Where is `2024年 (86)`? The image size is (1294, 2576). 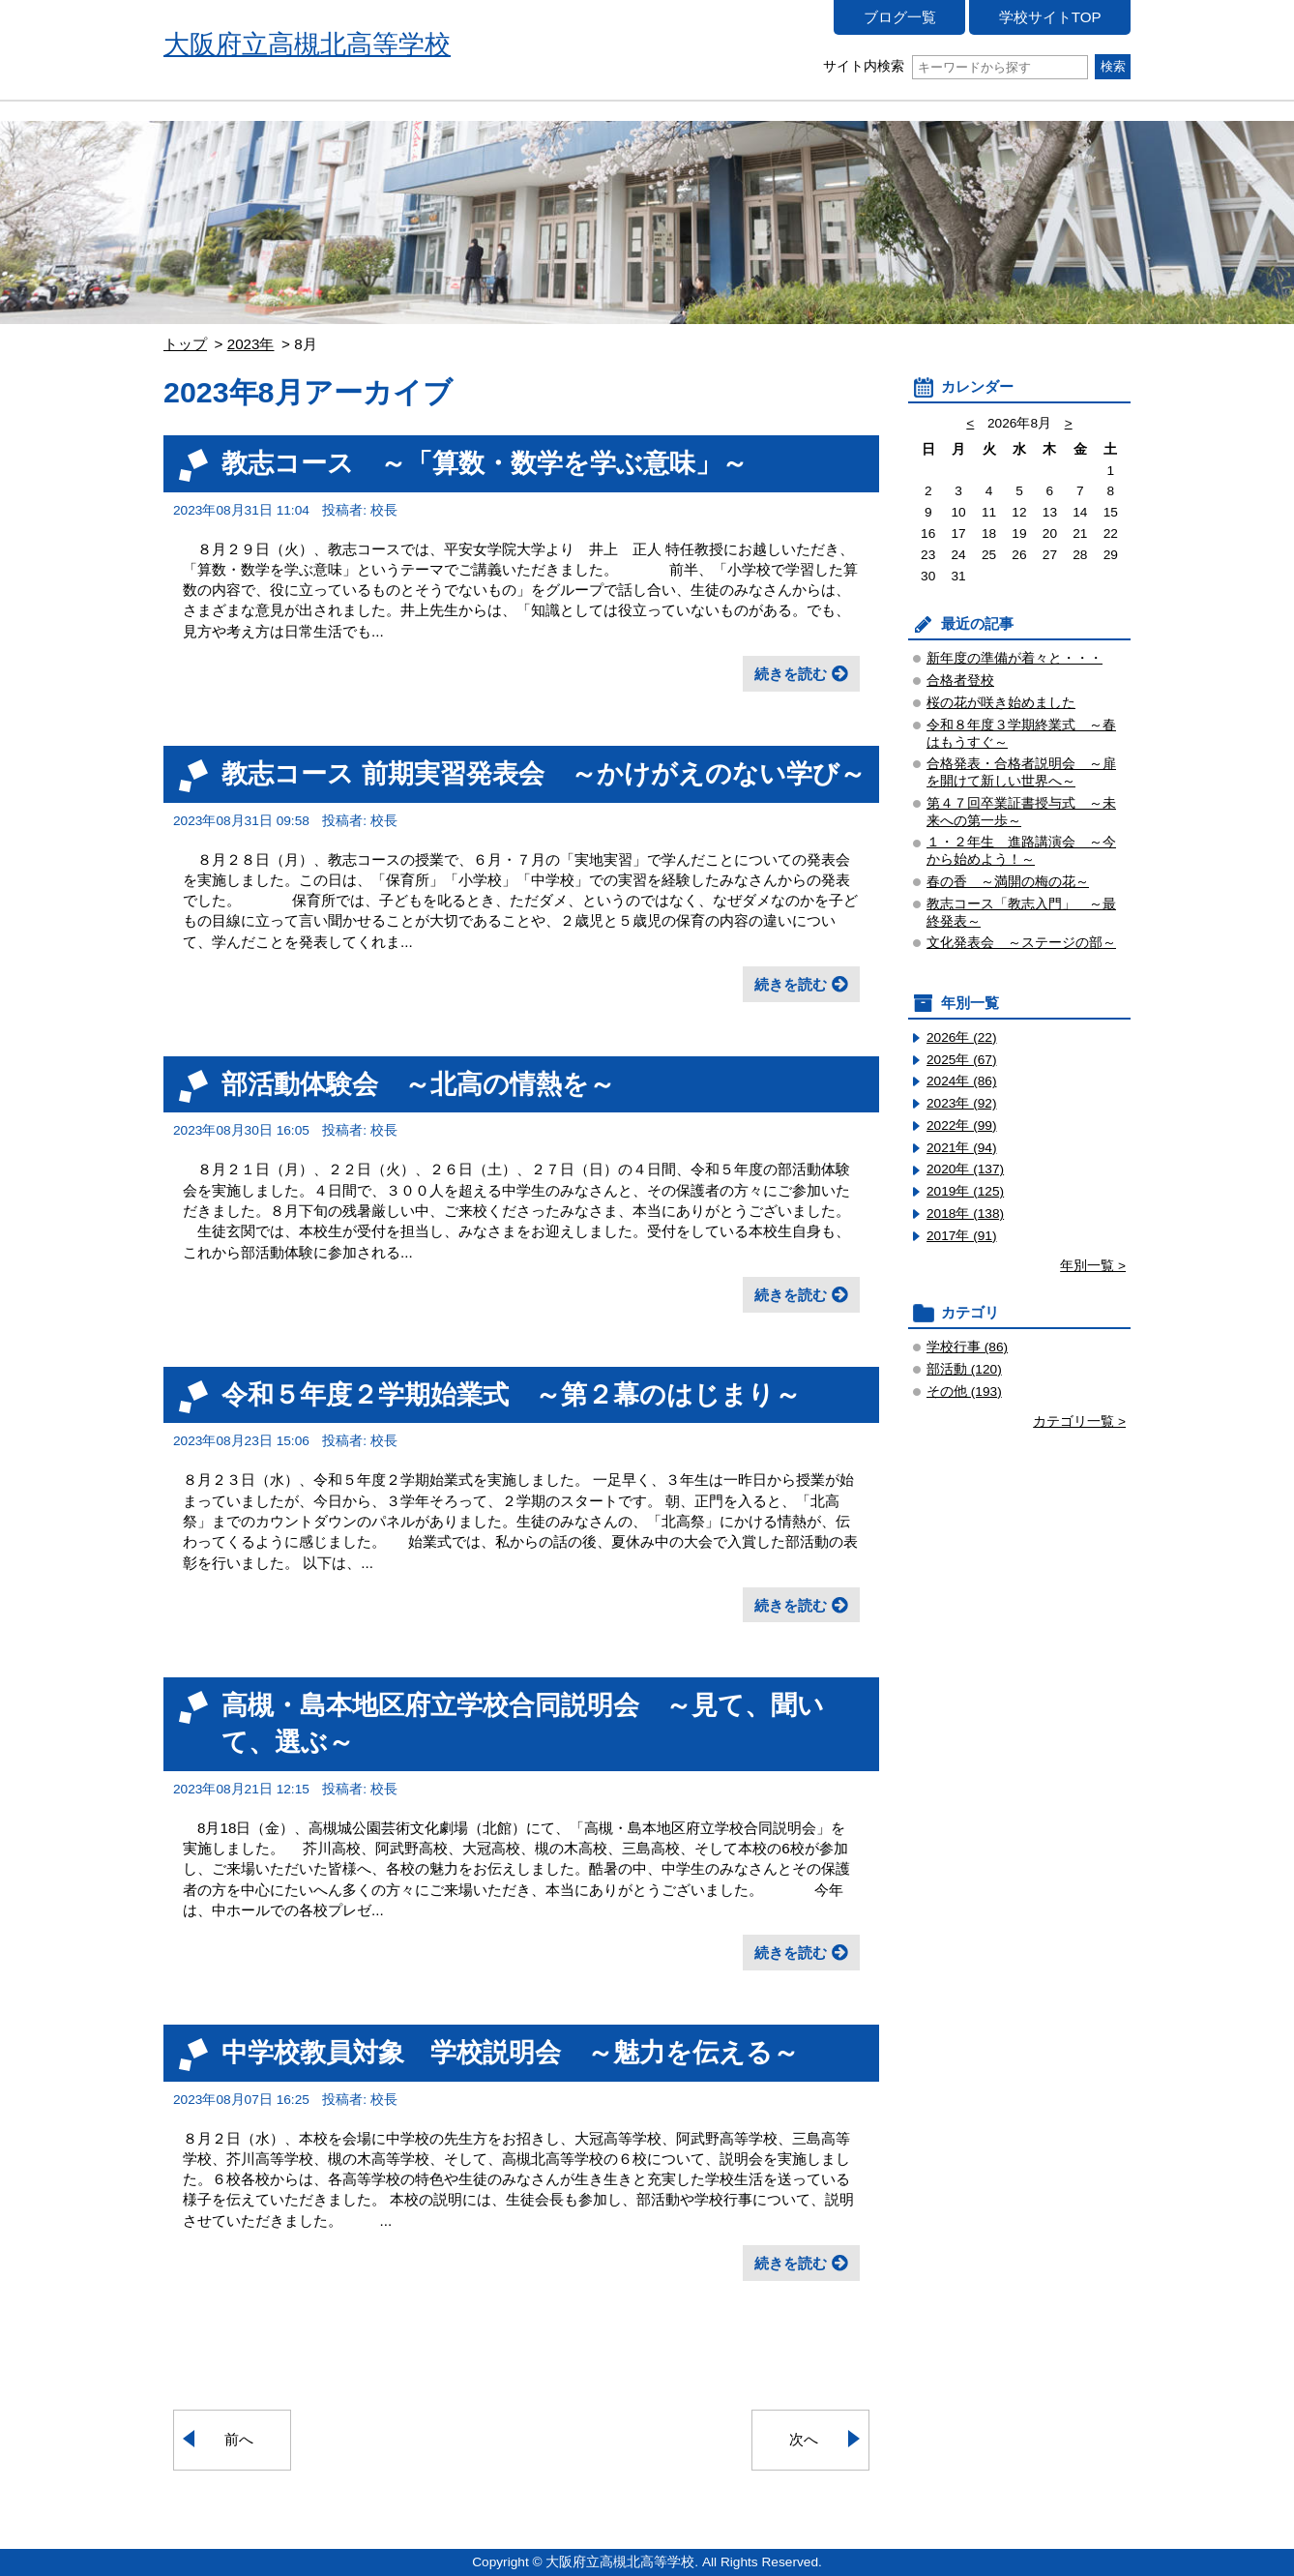 2024年 (86) is located at coordinates (961, 1081).